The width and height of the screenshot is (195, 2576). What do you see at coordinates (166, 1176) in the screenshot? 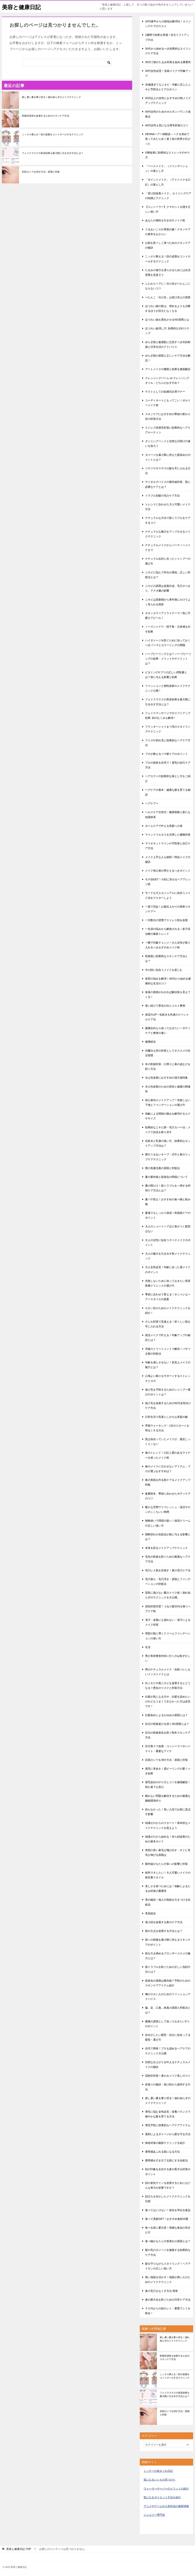
I see `夏の紫外線と肌老化の関係について` at bounding box center [166, 1176].